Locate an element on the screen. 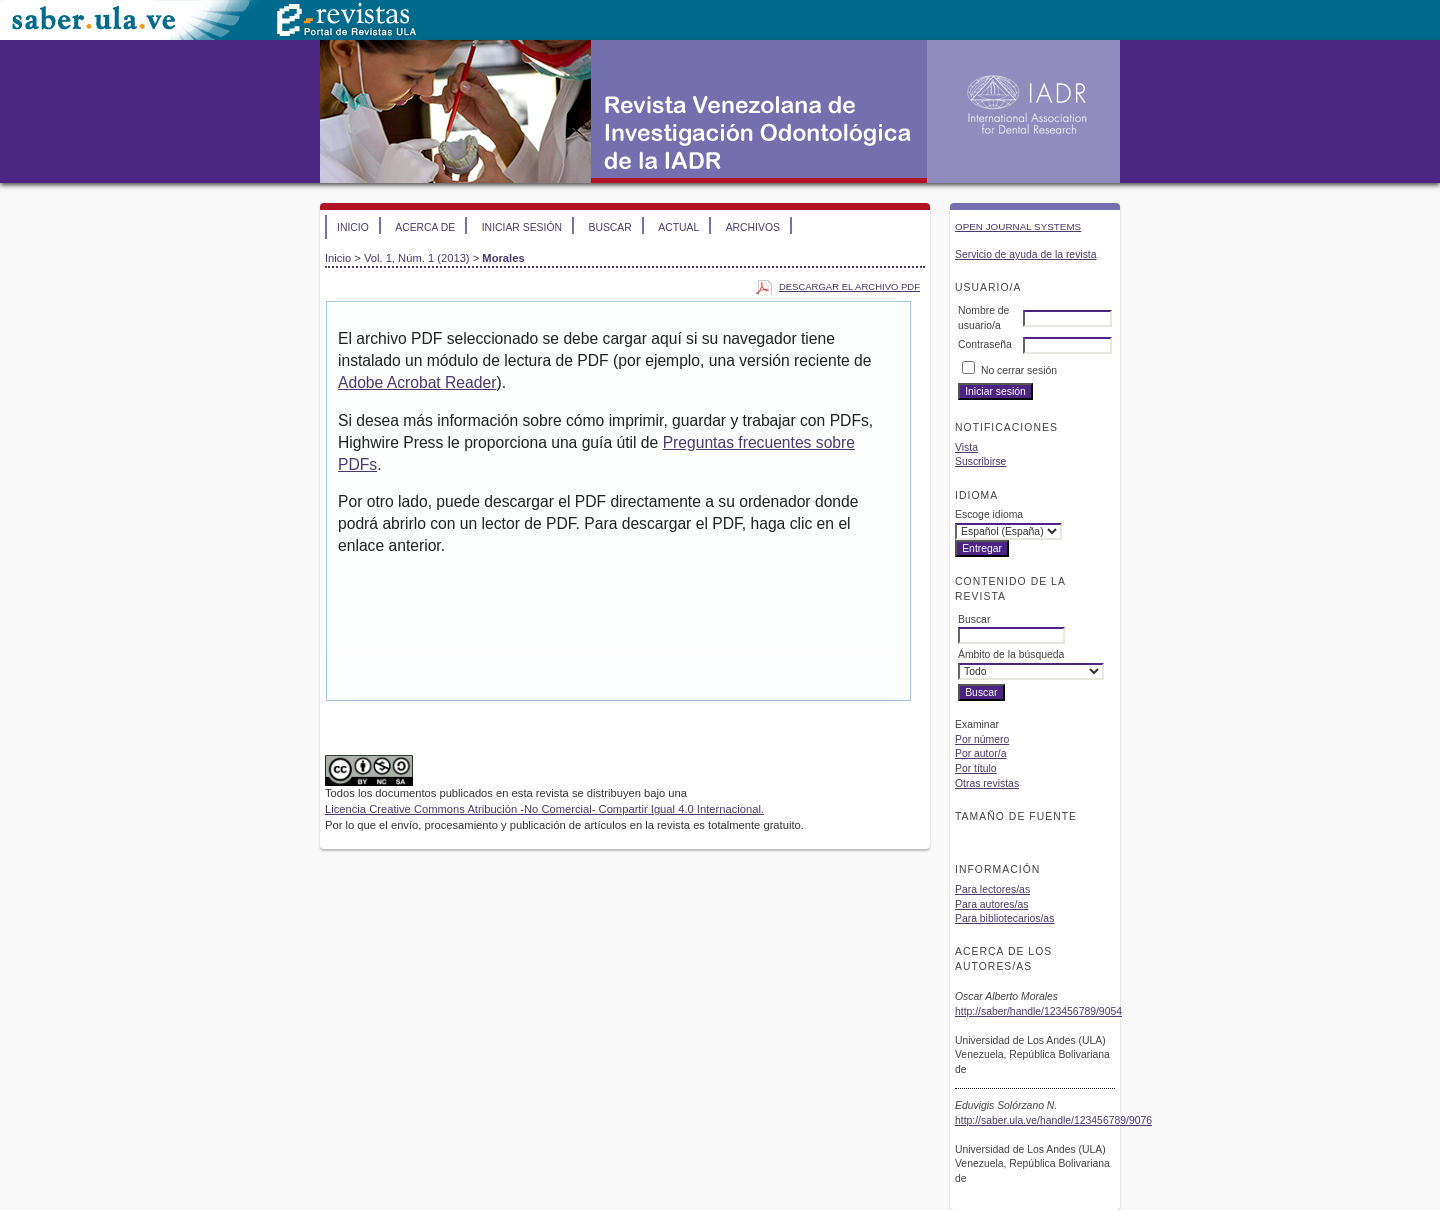  Suscribirse is located at coordinates (980, 461).